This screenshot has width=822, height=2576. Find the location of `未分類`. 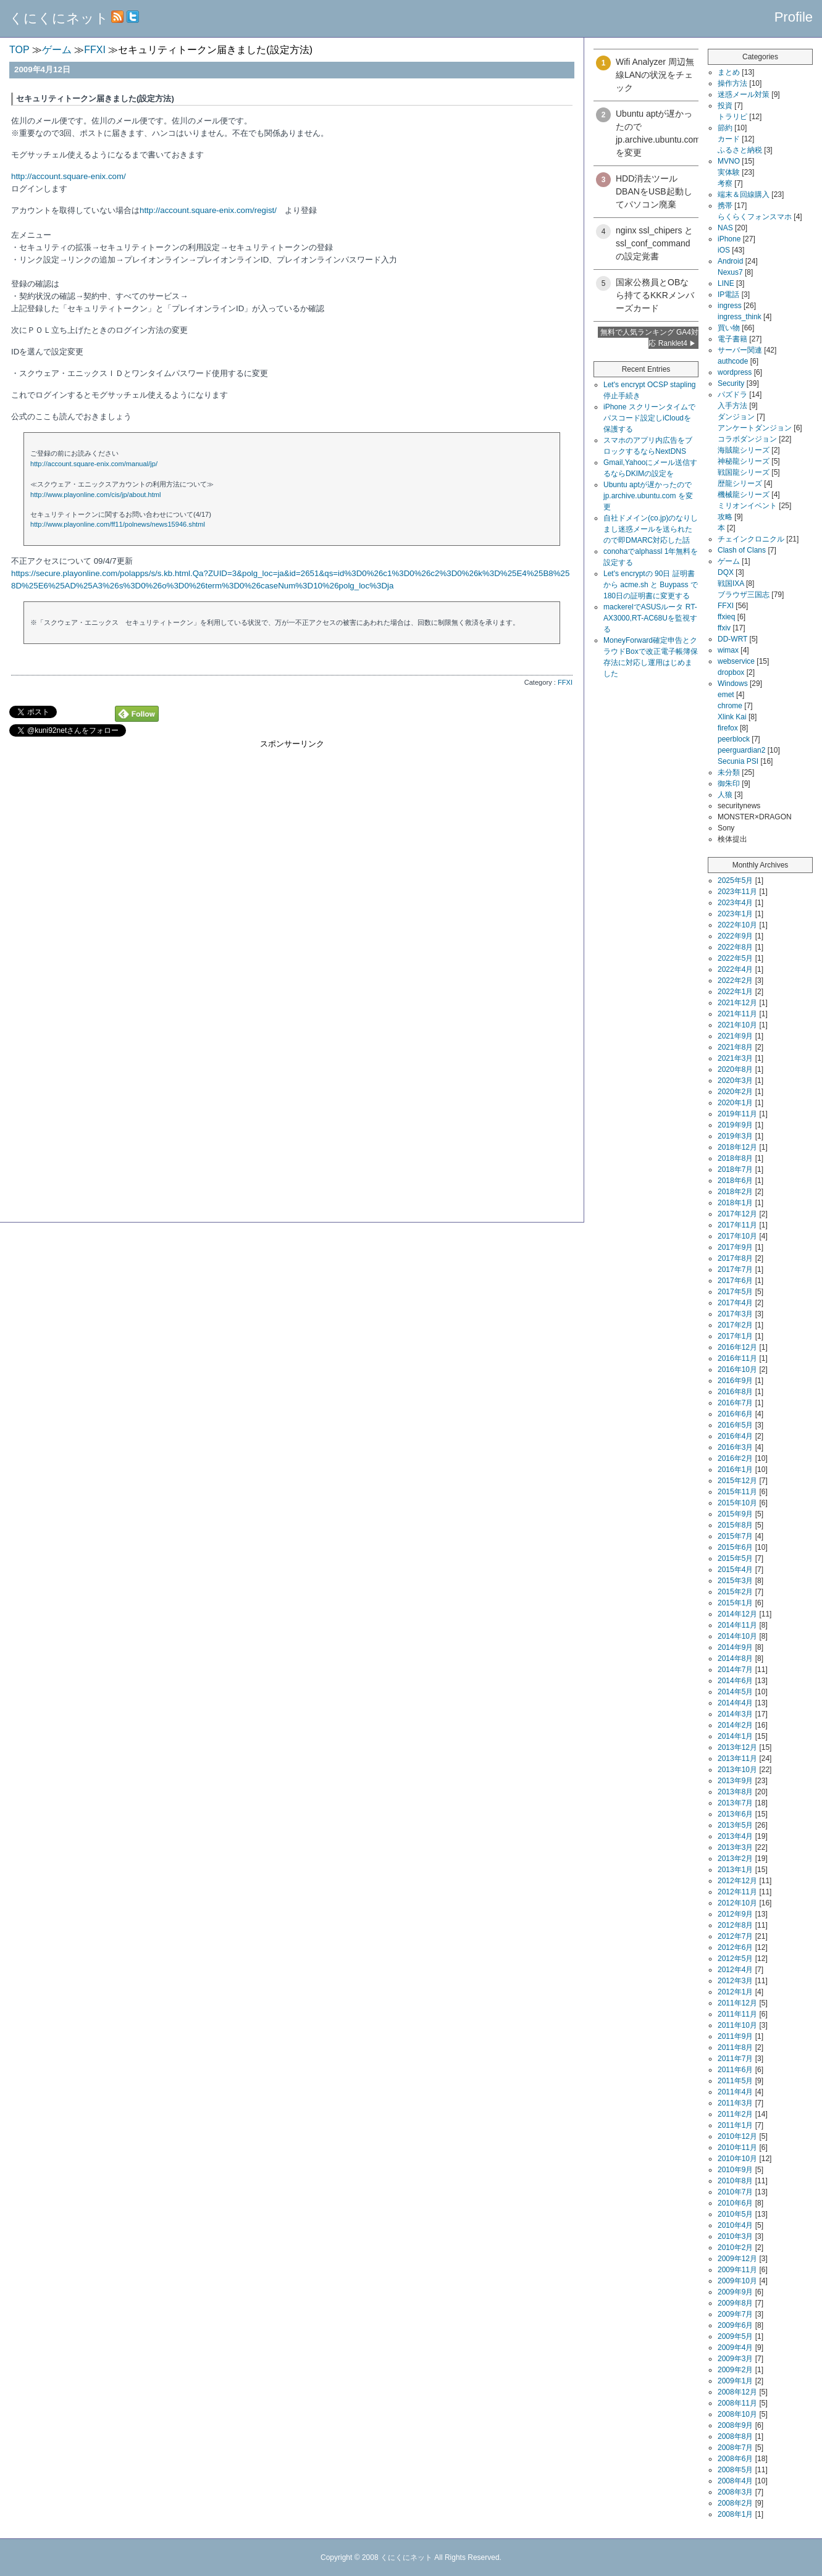

未分類 is located at coordinates (729, 772).